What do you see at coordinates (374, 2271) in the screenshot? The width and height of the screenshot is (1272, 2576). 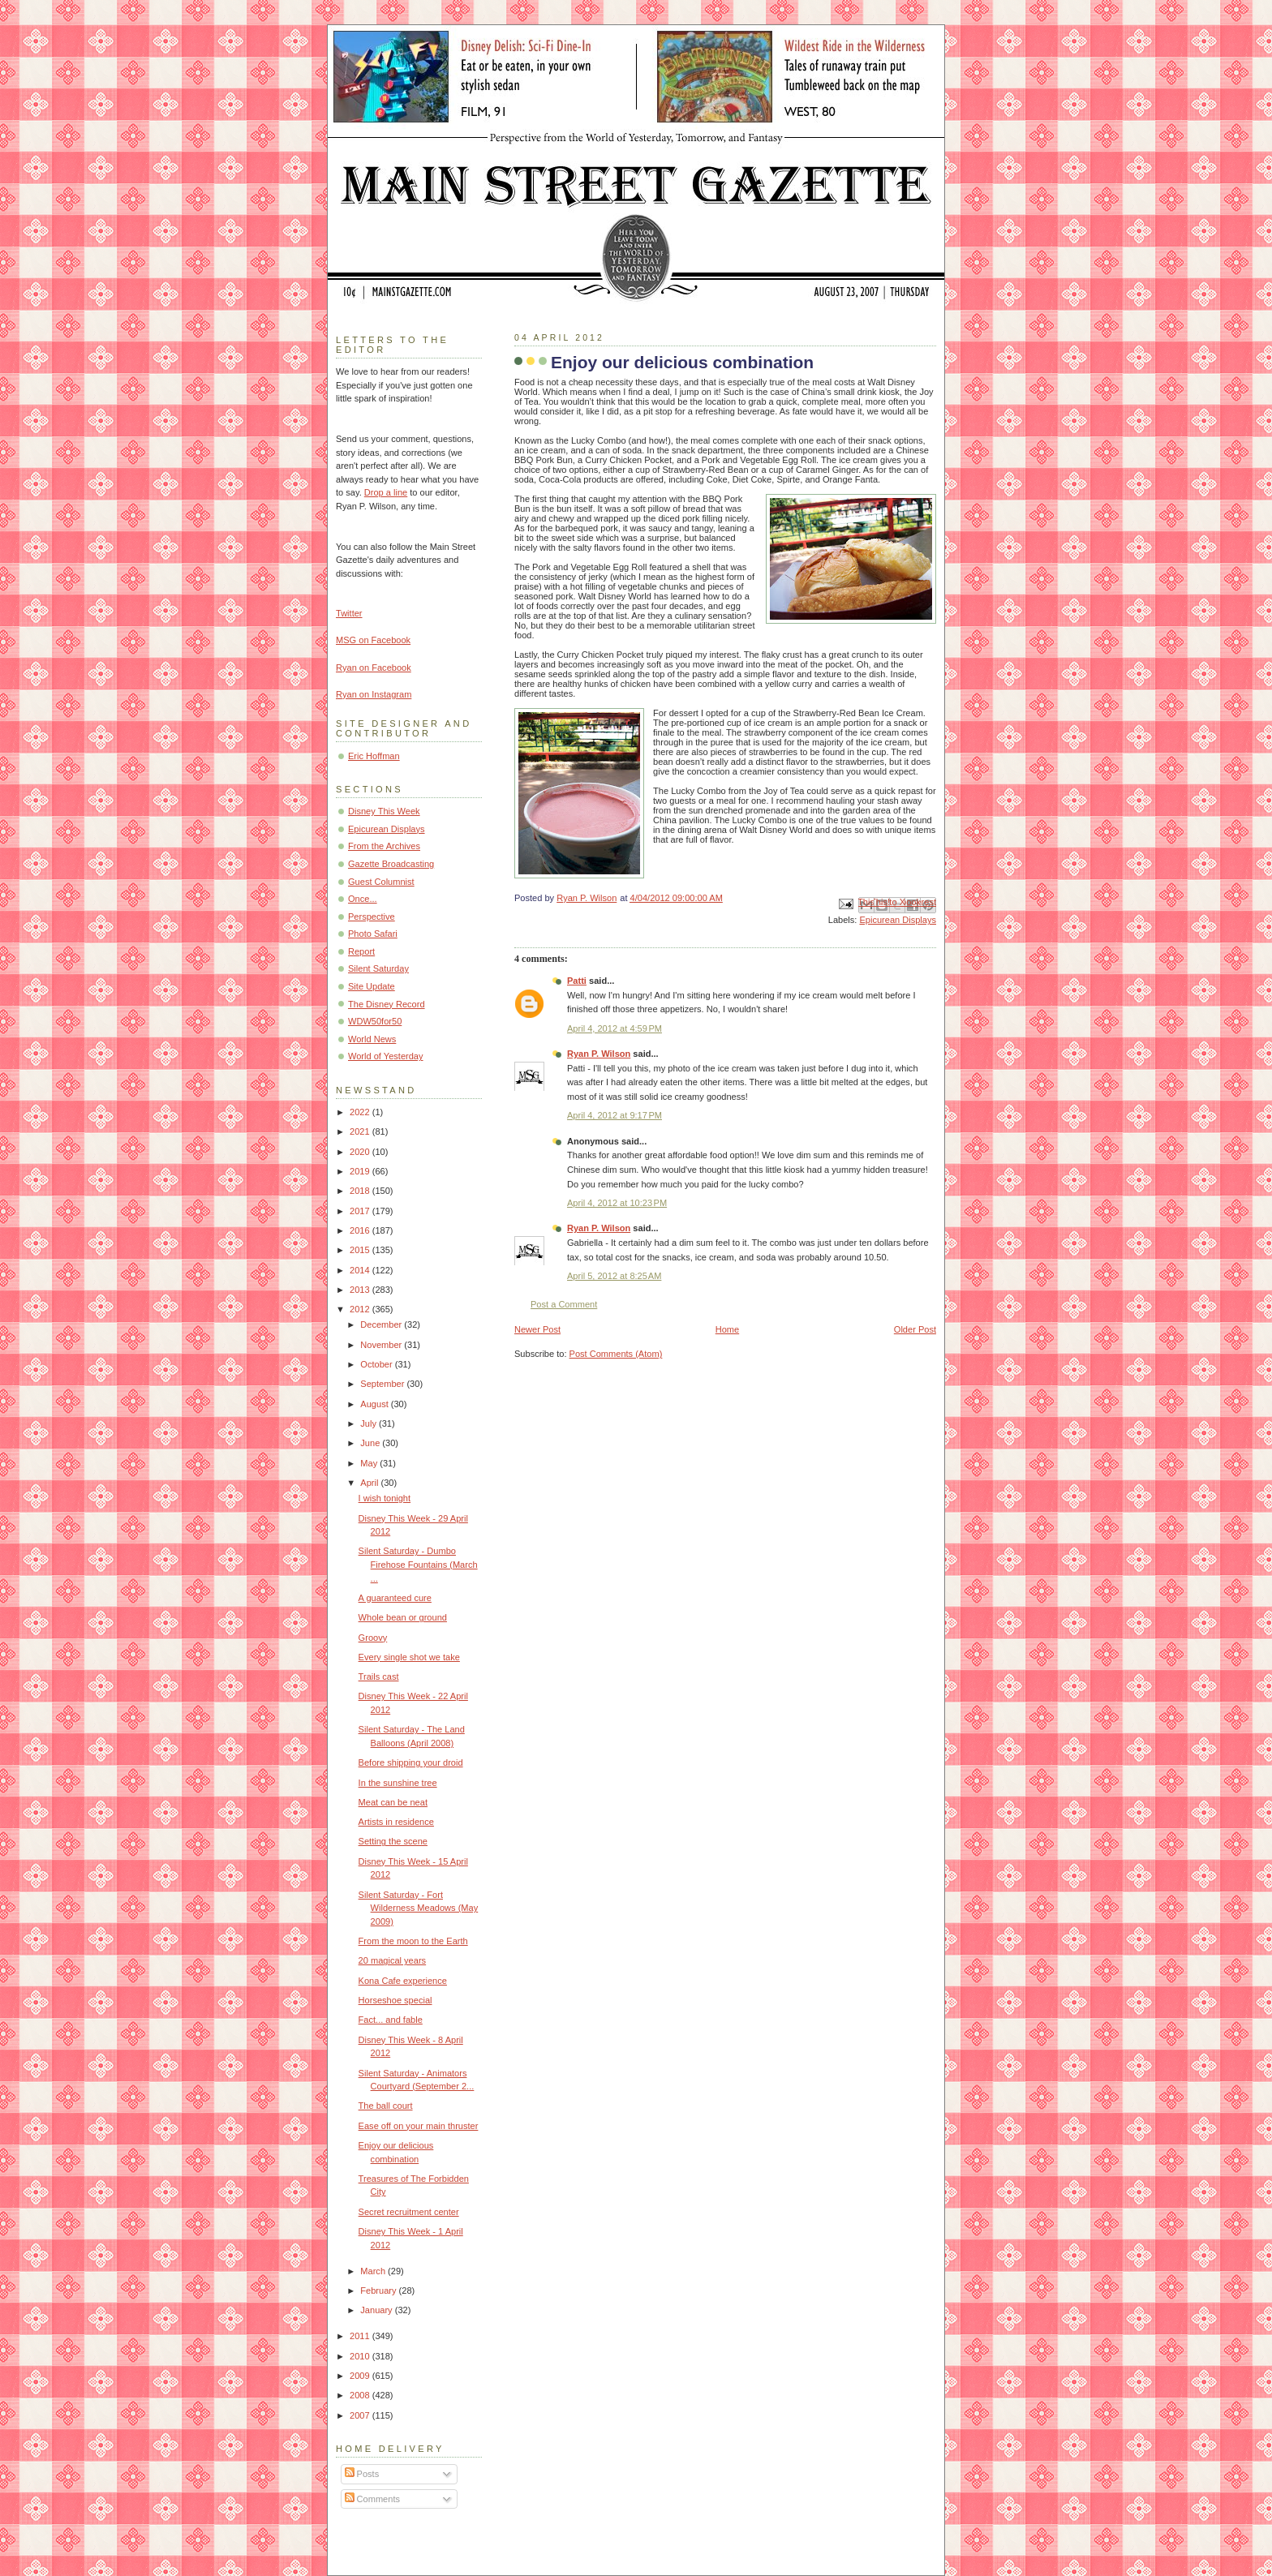 I see `March` at bounding box center [374, 2271].